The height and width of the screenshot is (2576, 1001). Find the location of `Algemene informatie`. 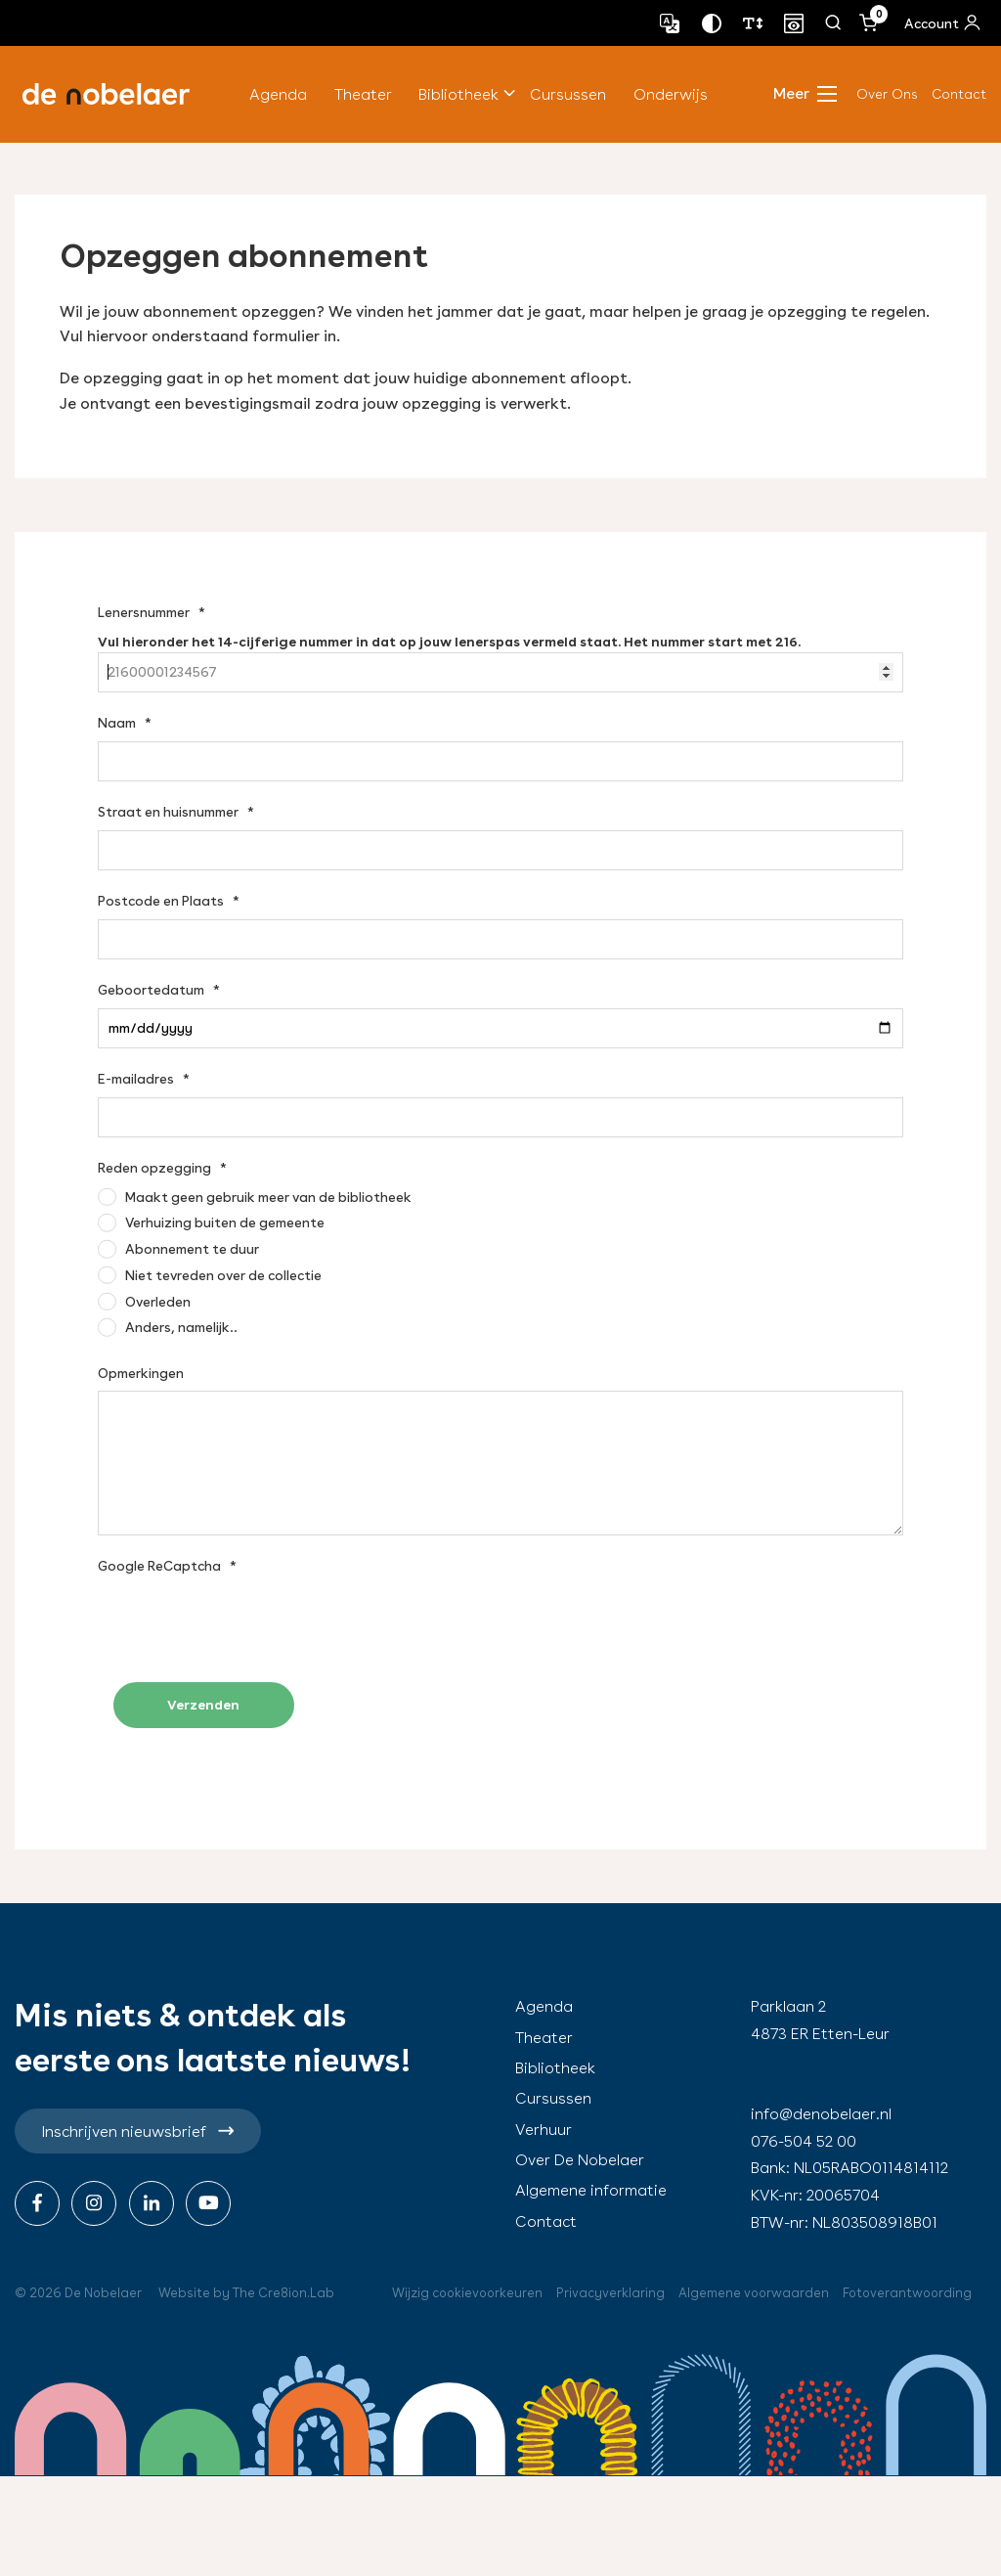

Algemene informatie is located at coordinates (591, 2190).